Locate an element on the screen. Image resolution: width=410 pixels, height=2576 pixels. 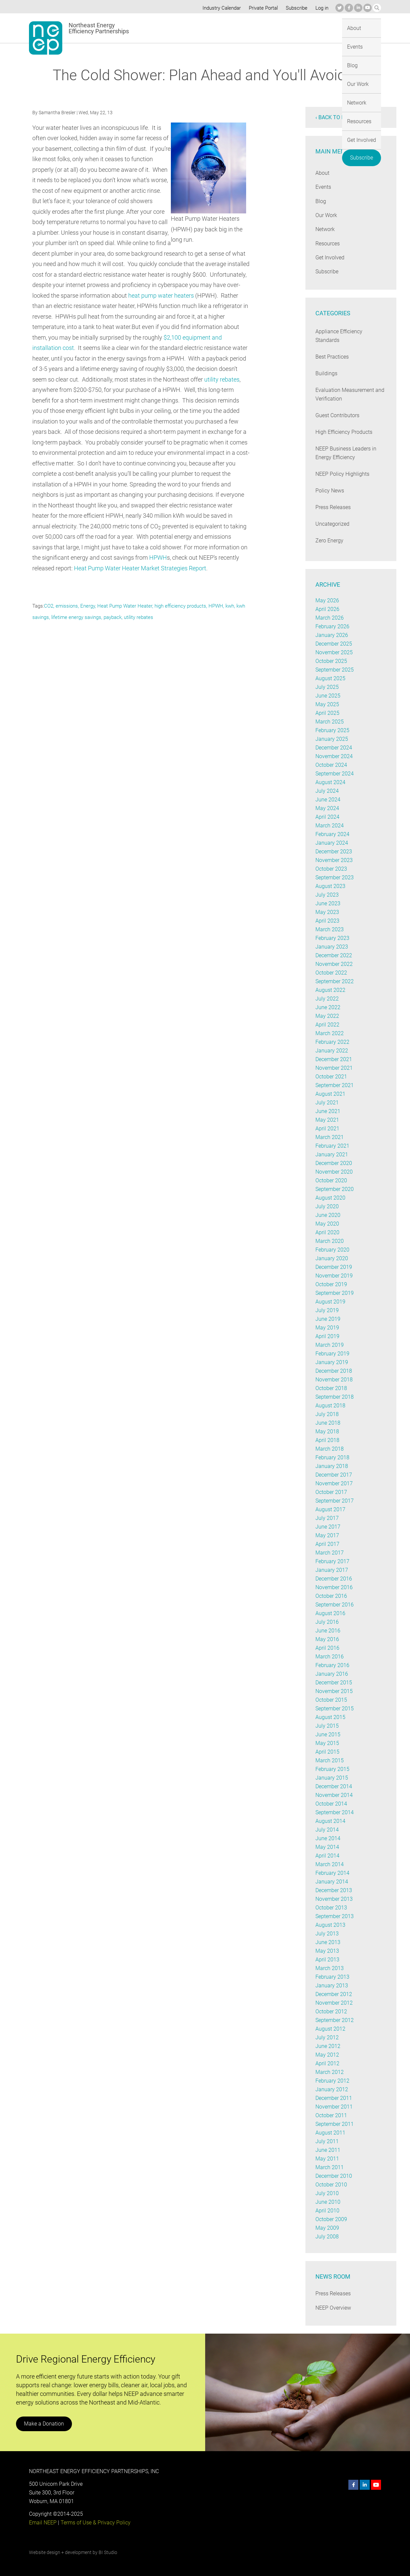
Make a Donation is located at coordinates (43, 2424).